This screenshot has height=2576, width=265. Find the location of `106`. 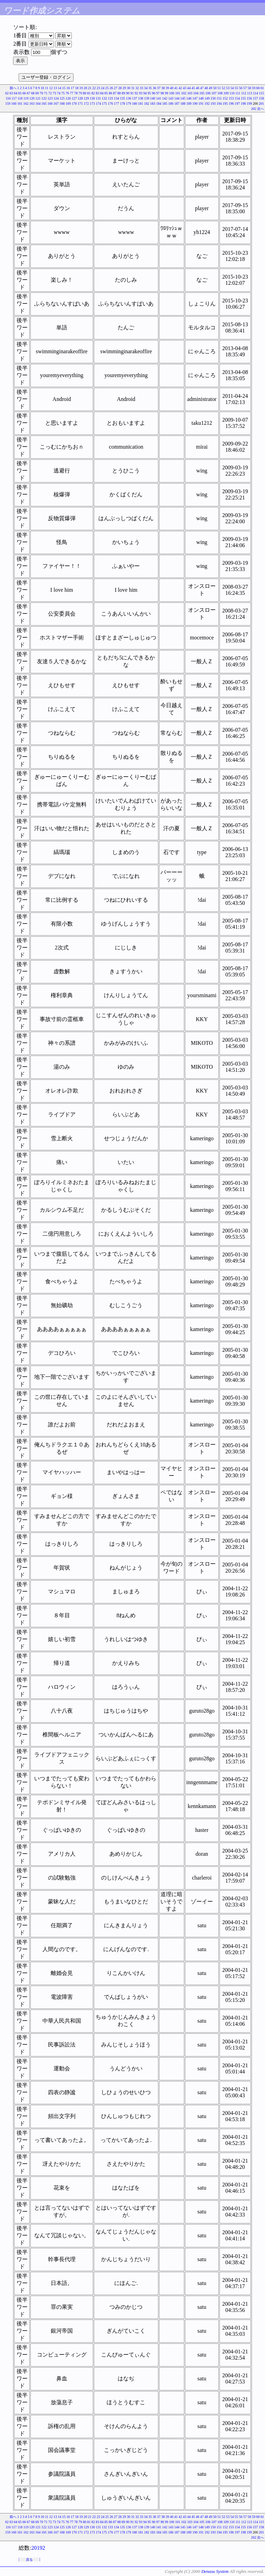

106 is located at coordinates (207, 93).